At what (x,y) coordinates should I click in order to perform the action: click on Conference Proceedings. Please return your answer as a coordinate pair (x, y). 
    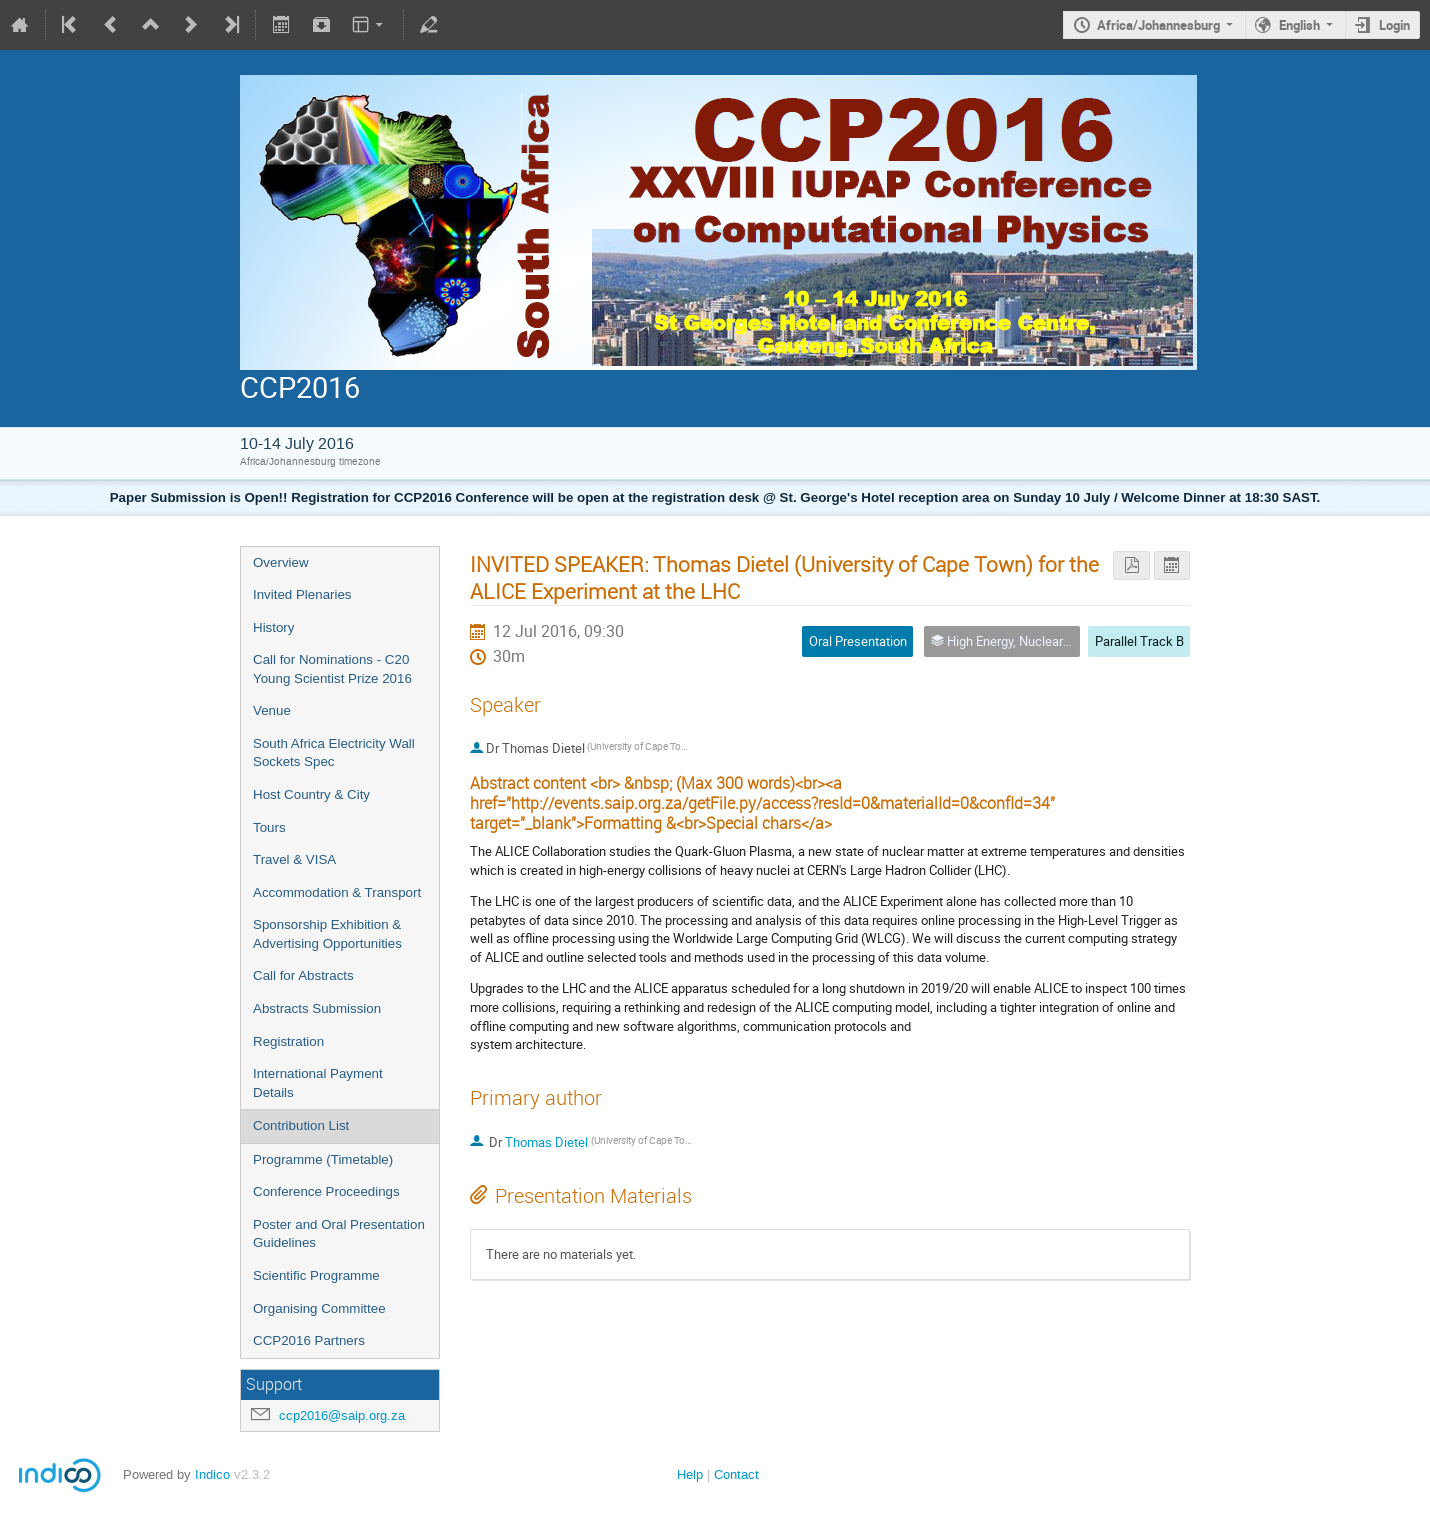
    Looking at the image, I should click on (326, 1191).